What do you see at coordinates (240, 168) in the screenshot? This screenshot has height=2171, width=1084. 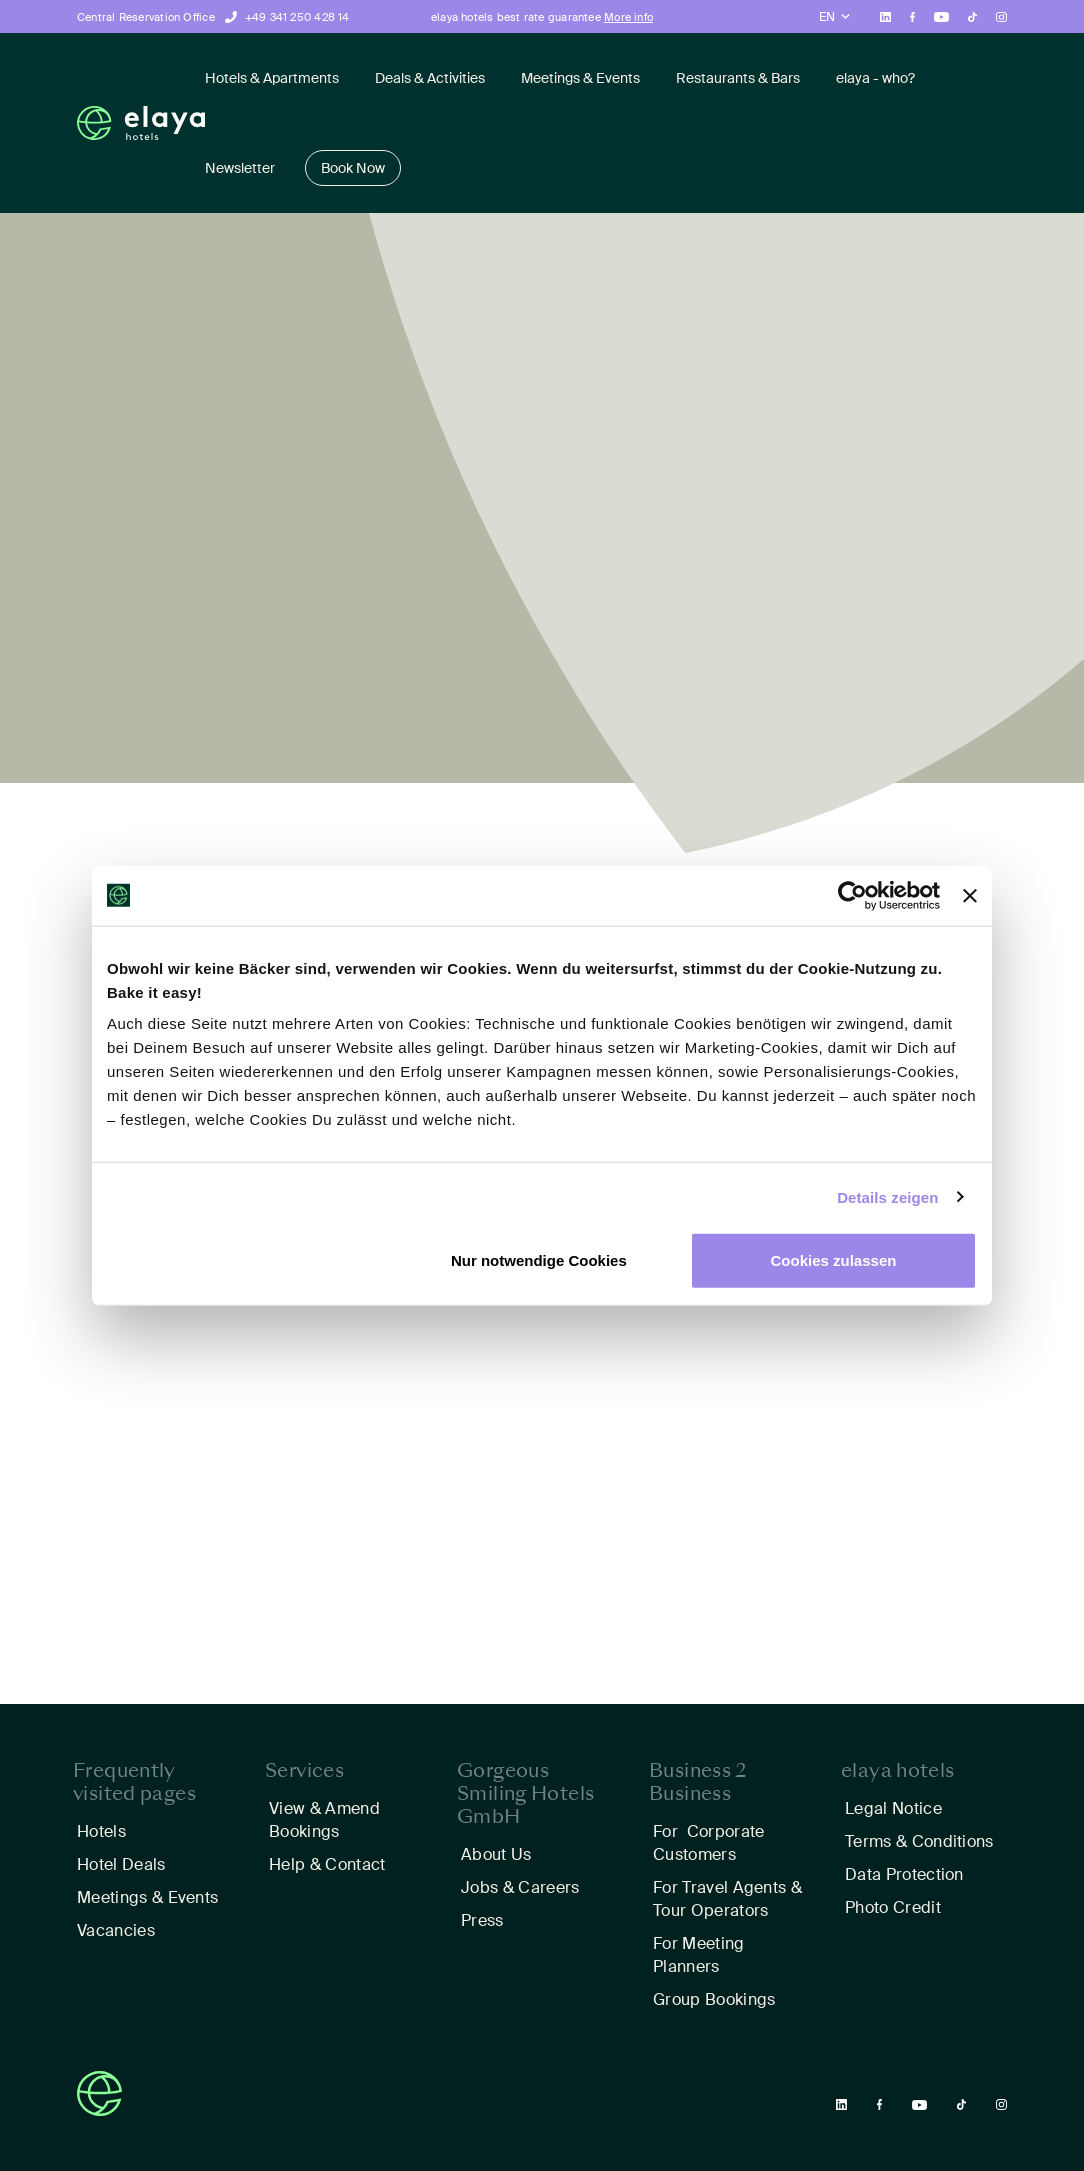 I see `Newsletter` at bounding box center [240, 168].